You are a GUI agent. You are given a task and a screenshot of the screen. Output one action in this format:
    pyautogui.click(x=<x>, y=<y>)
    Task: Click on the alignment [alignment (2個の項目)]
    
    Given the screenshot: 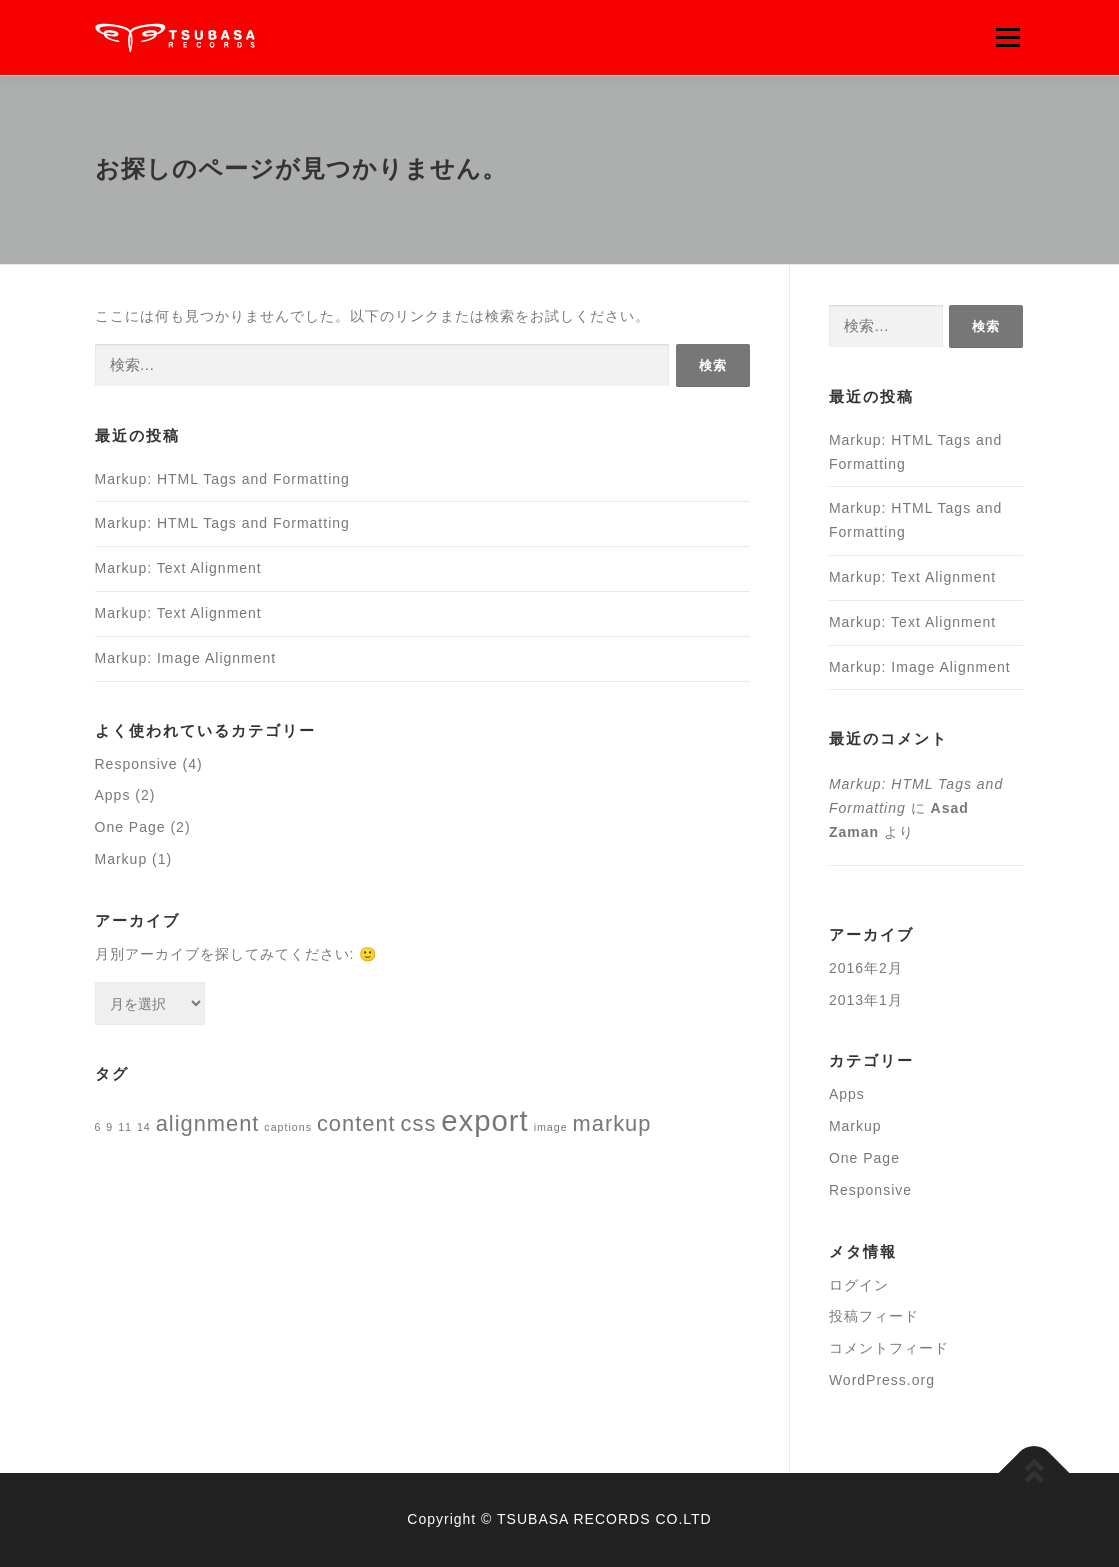 What is the action you would take?
    pyautogui.click(x=208, y=1123)
    